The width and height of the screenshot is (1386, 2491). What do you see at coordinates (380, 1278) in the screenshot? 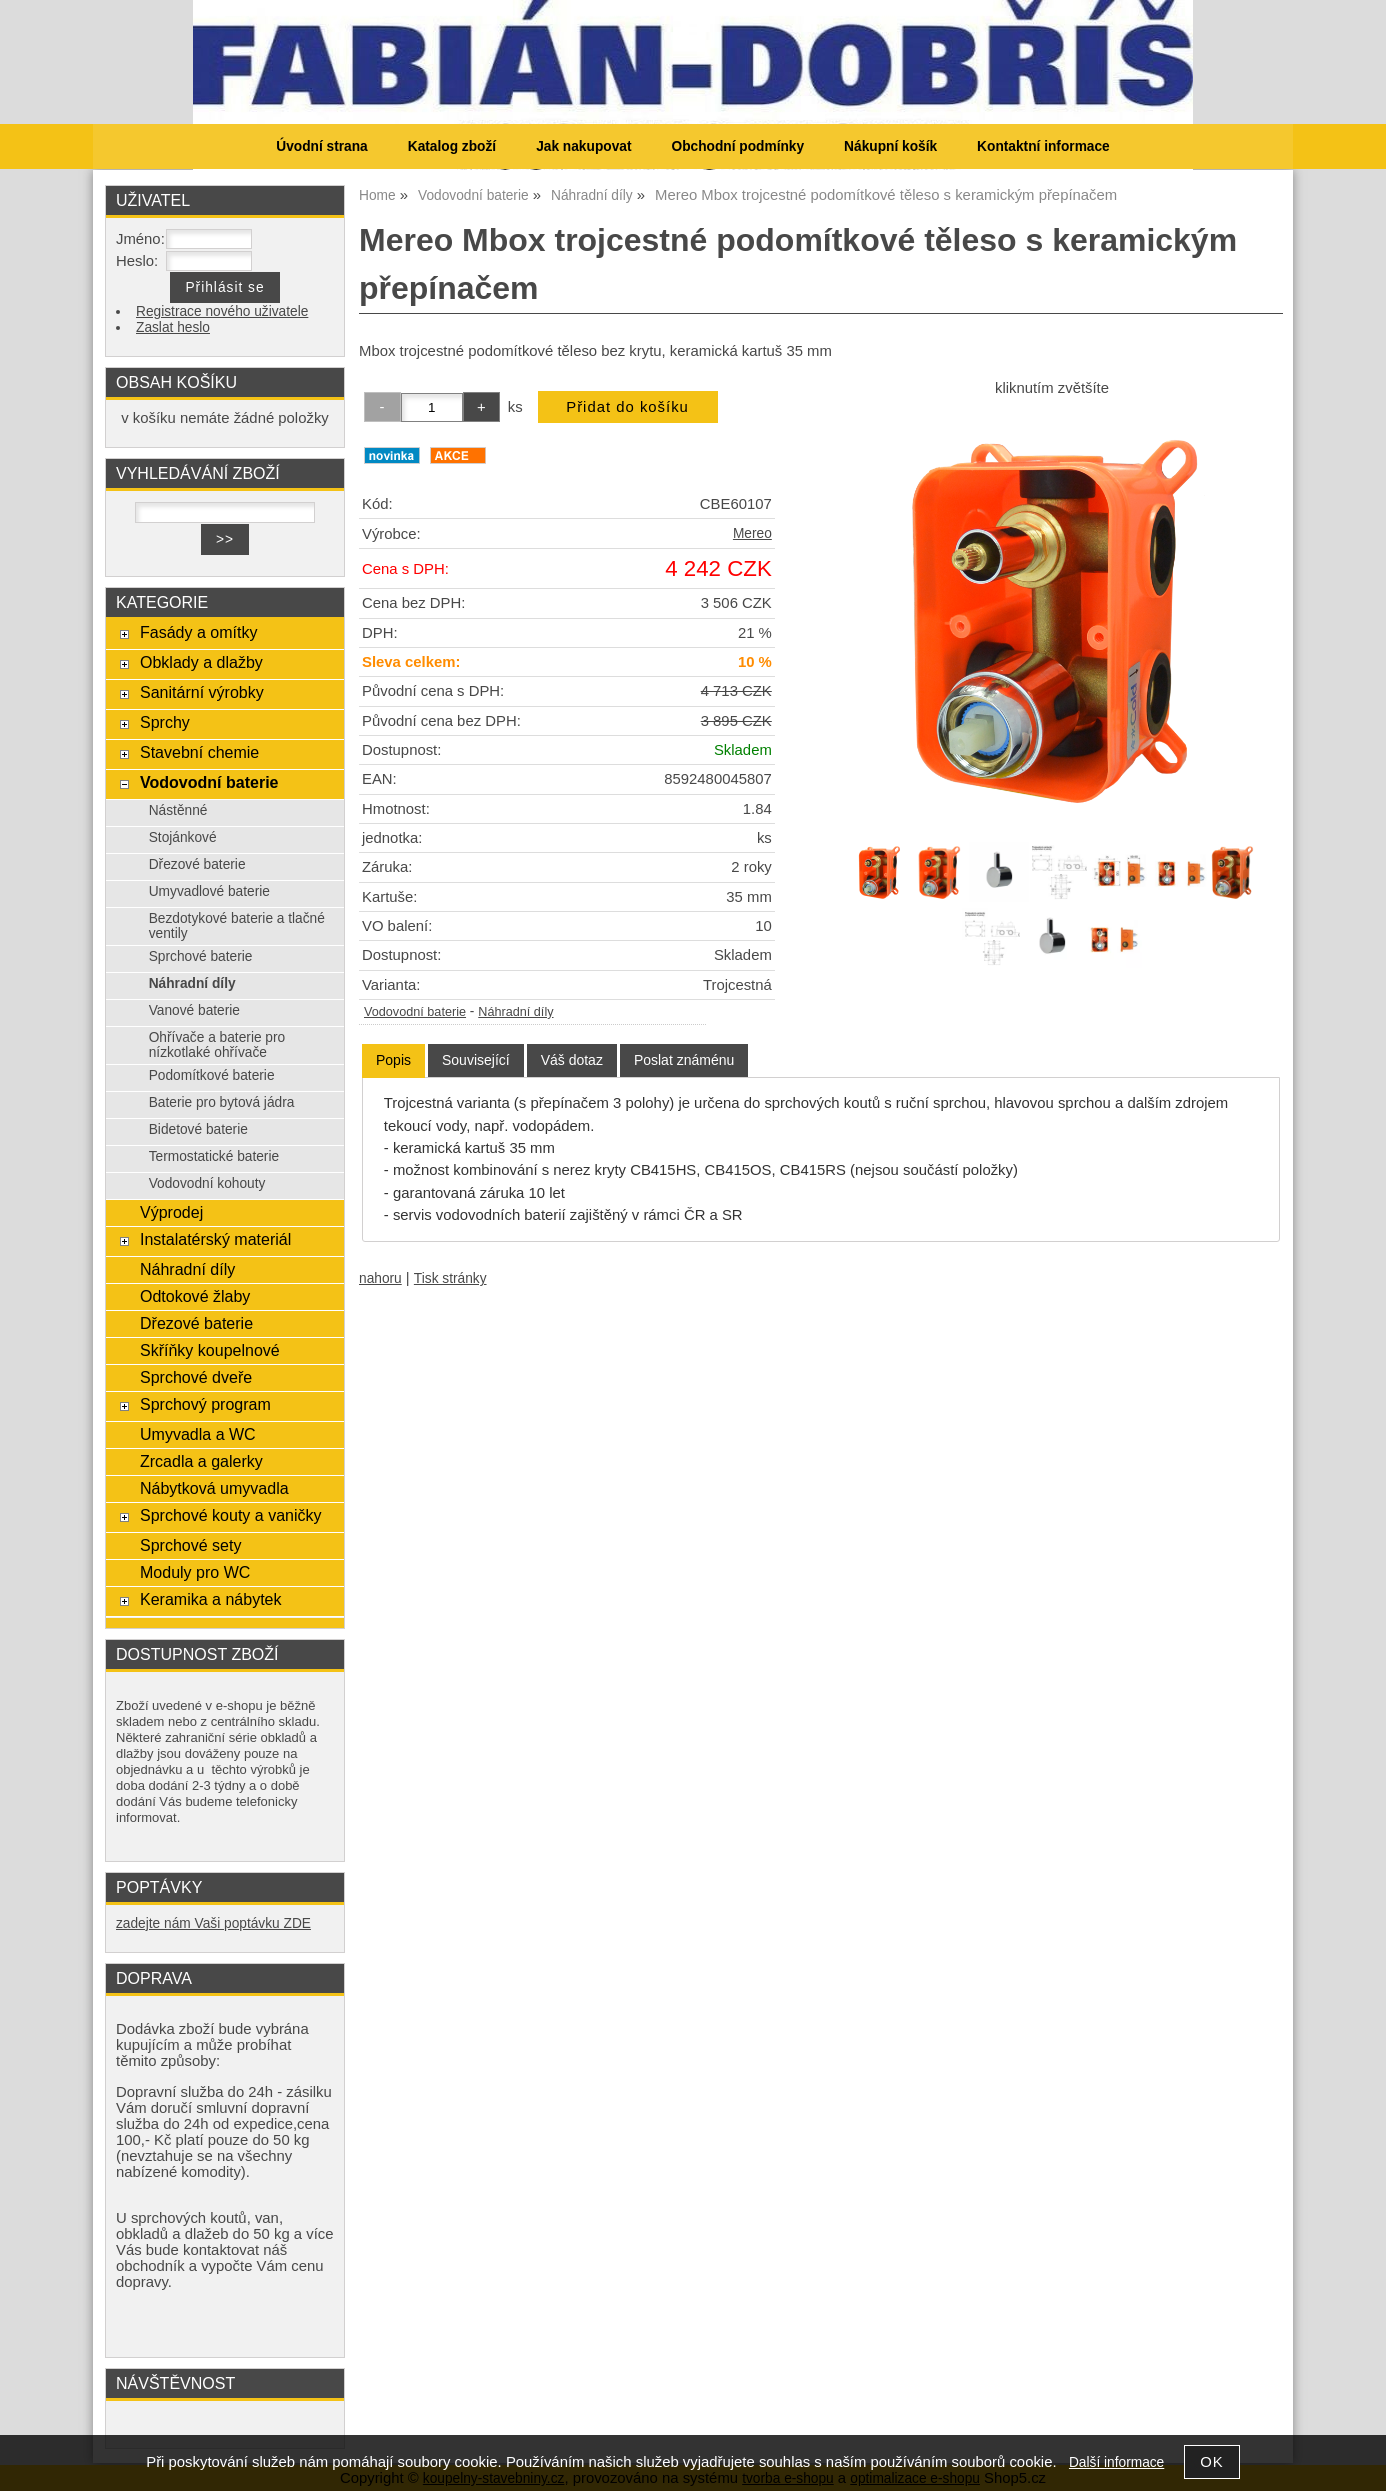
I see `nahoru` at bounding box center [380, 1278].